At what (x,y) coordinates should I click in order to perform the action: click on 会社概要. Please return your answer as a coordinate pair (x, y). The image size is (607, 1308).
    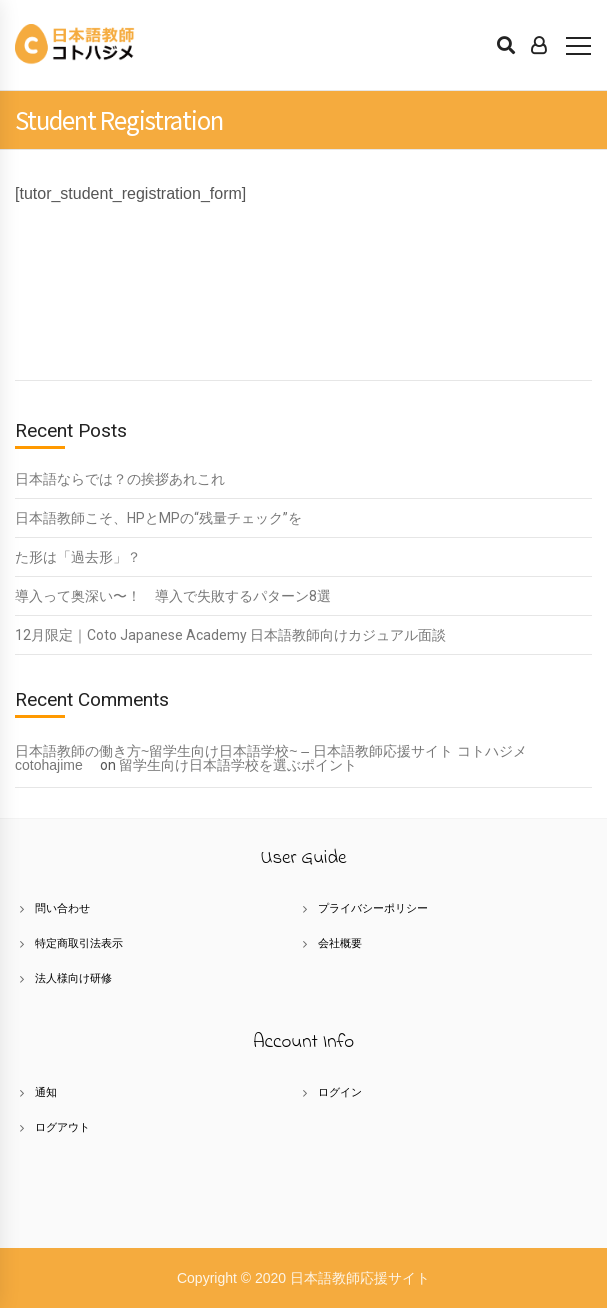
    Looking at the image, I should click on (340, 943).